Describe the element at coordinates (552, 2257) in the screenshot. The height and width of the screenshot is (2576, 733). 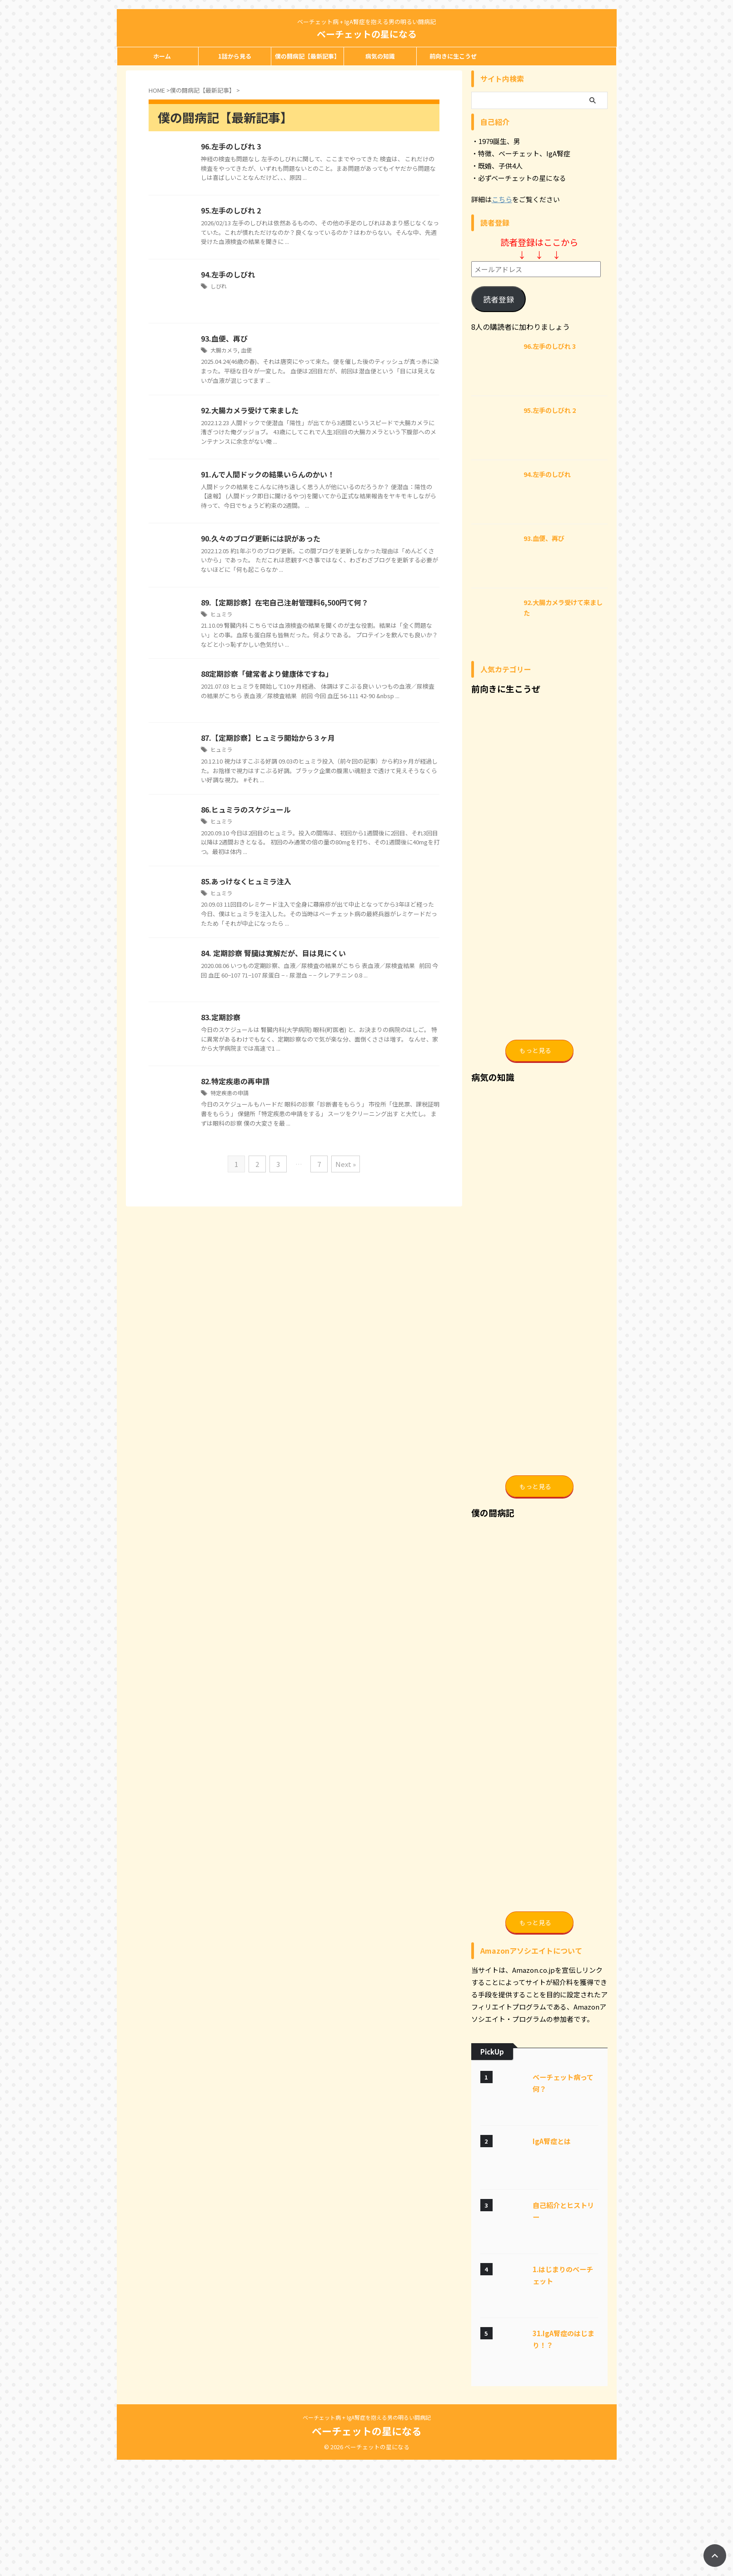
I see `IgA腎症とは` at that location.